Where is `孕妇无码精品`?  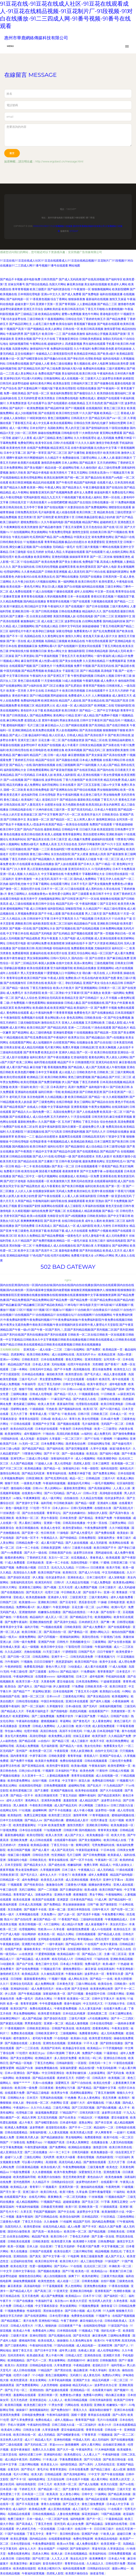 孕妇无码精品 is located at coordinates (73, 983).